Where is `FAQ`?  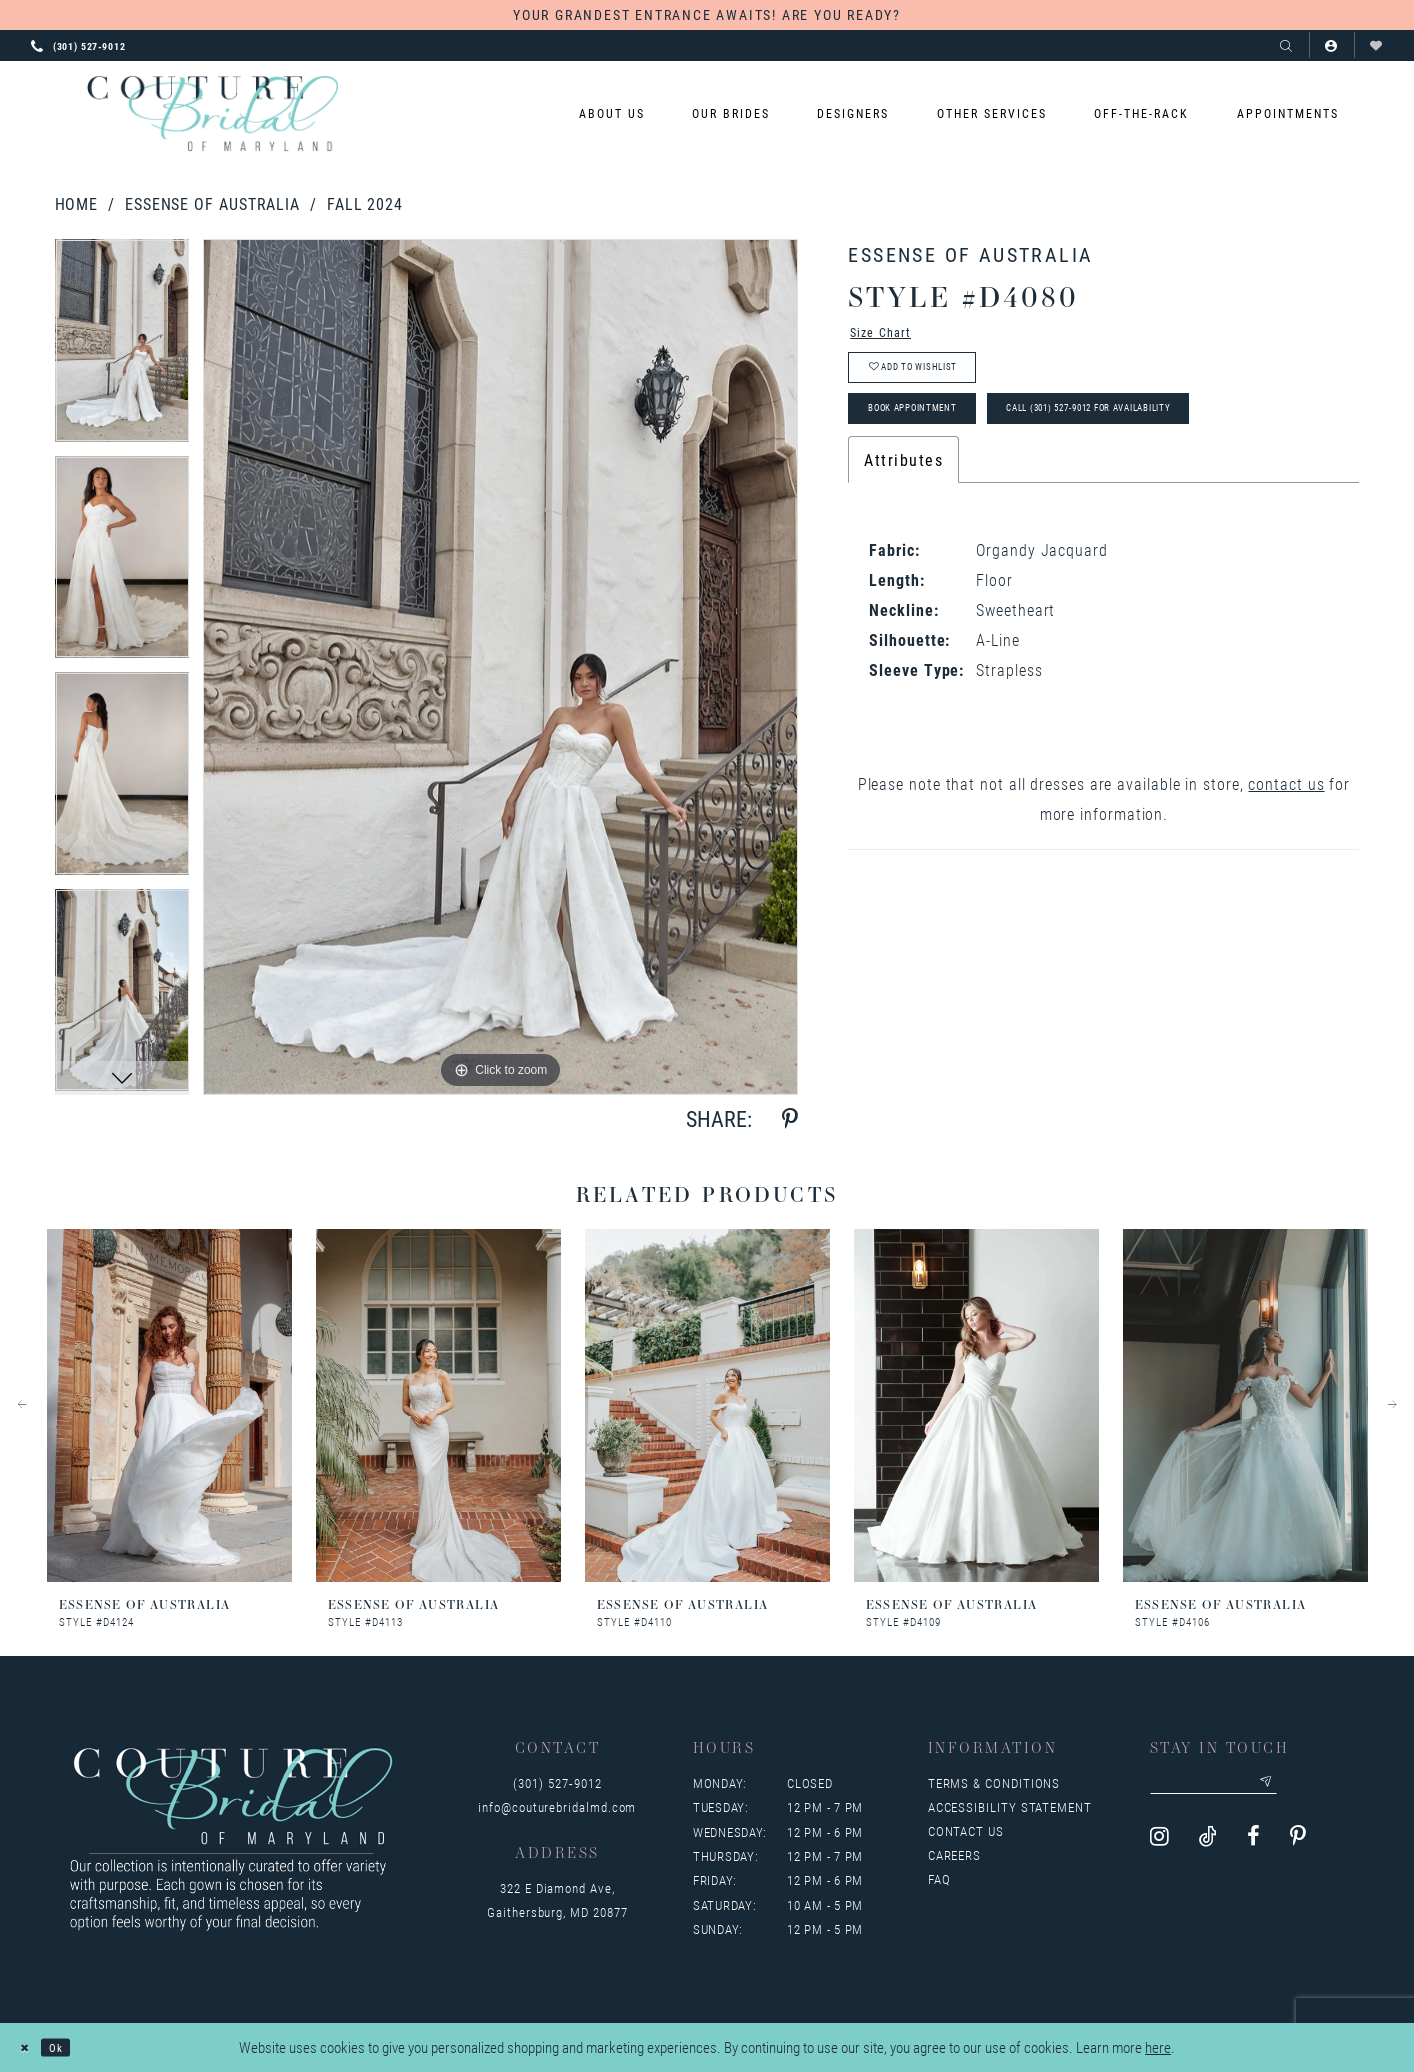 FAQ is located at coordinates (939, 1879).